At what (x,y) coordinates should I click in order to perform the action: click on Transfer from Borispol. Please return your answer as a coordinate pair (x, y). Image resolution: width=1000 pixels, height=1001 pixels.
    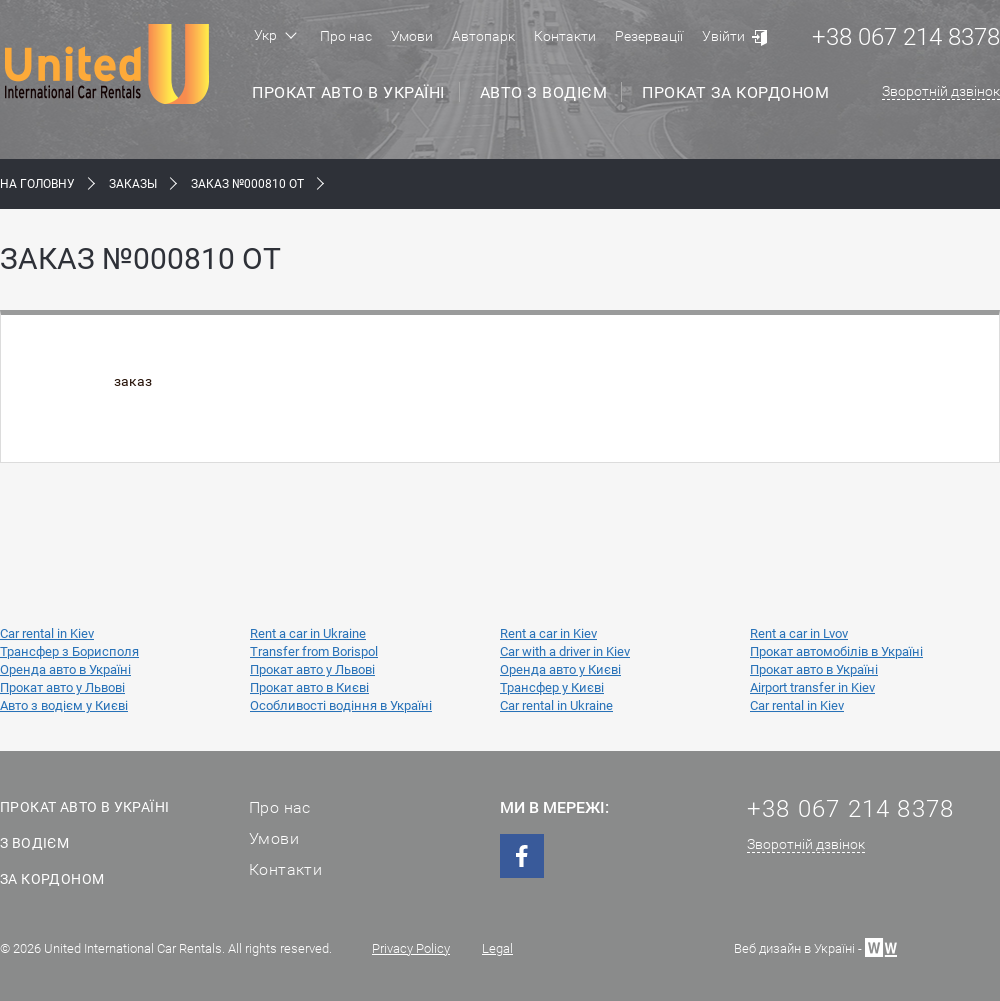
    Looking at the image, I should click on (314, 651).